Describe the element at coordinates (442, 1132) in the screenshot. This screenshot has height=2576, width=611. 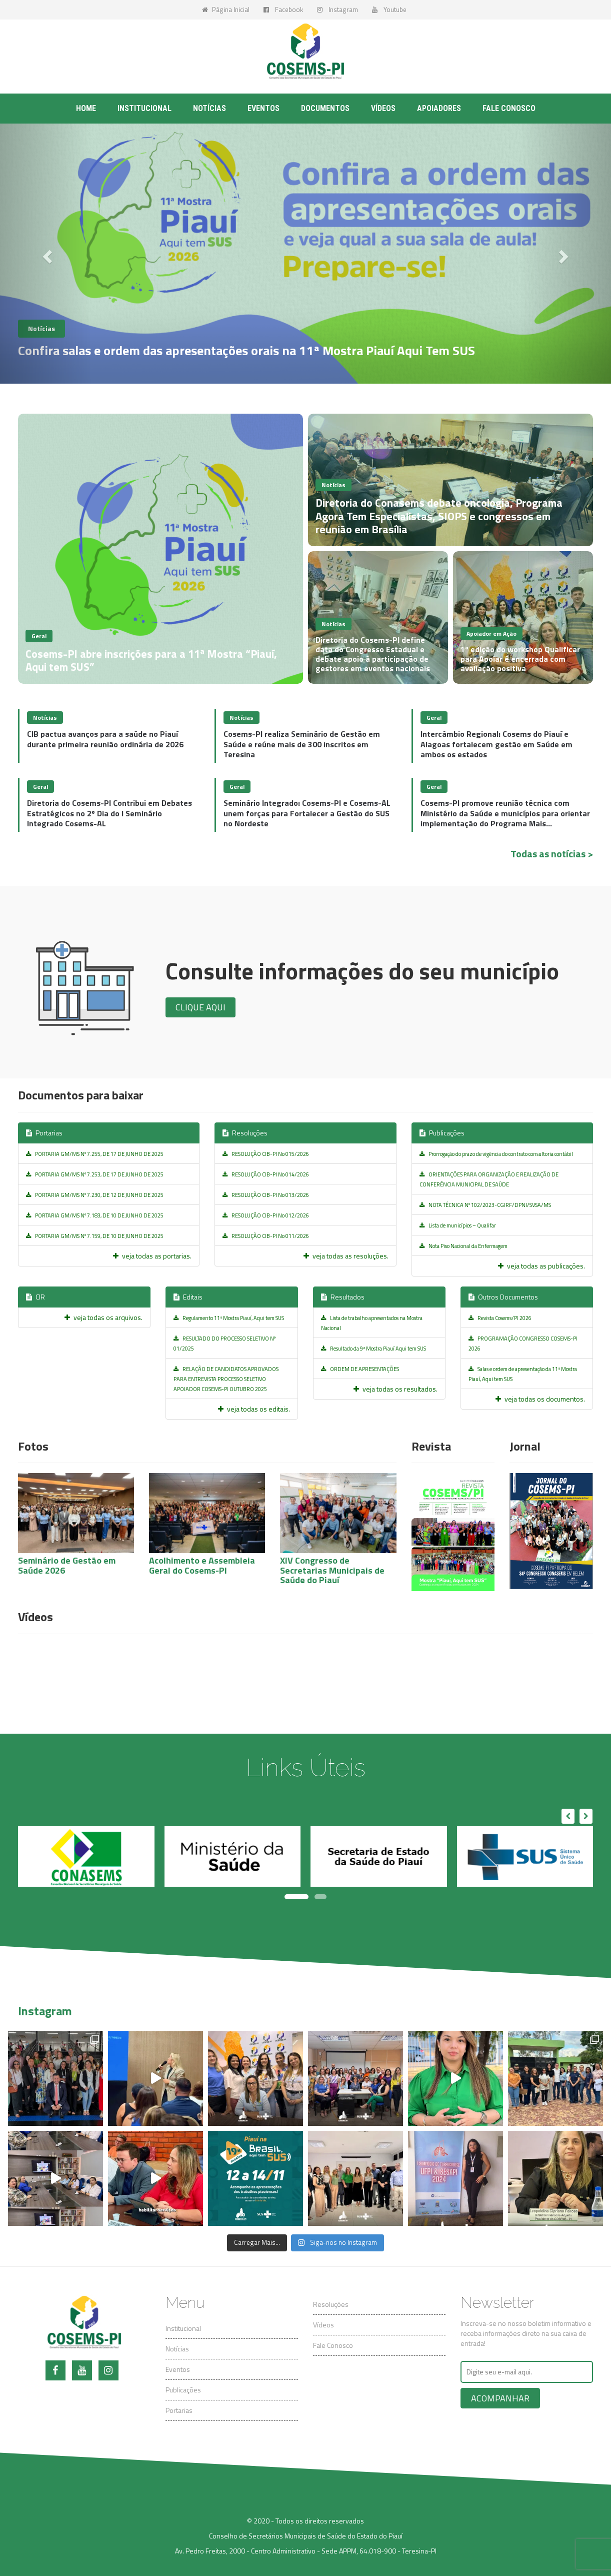
I see `Publicações` at that location.